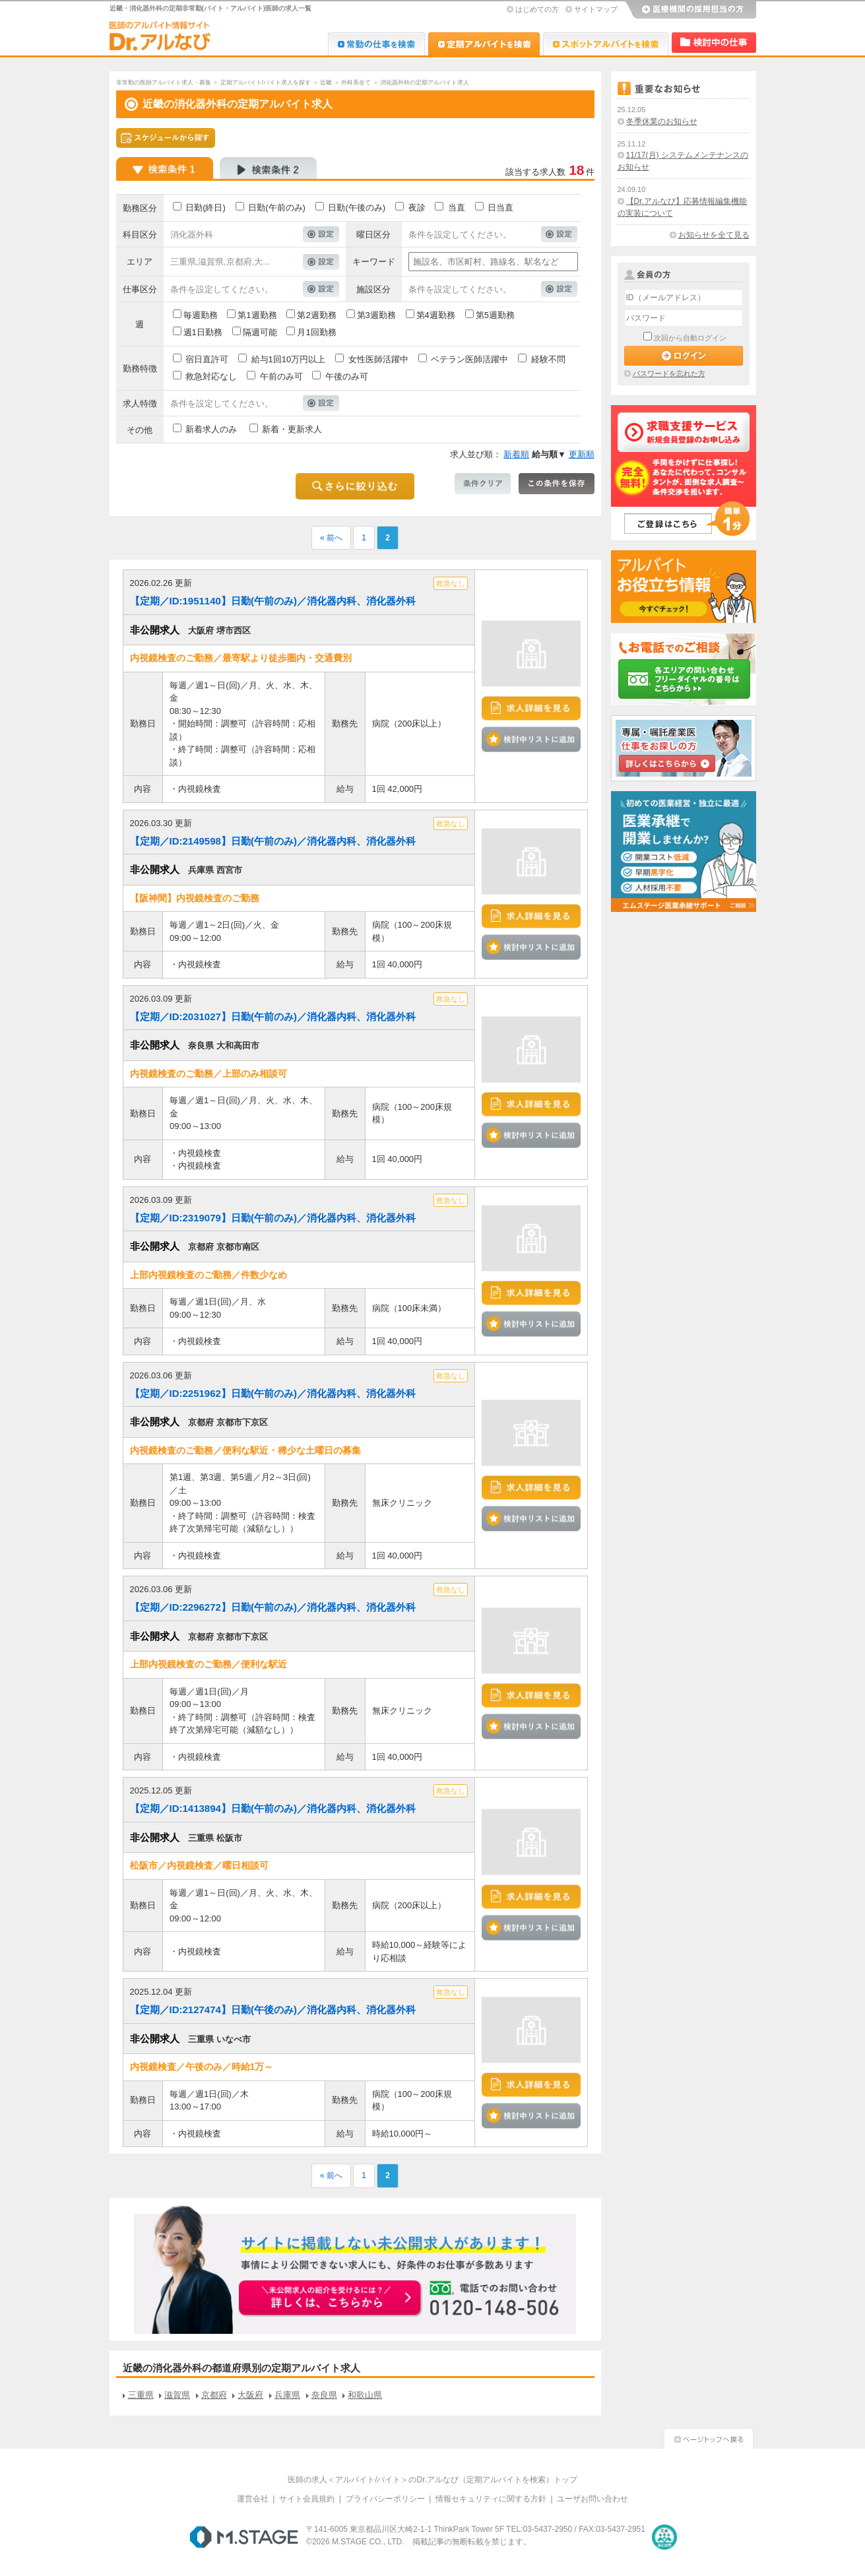 The height and width of the screenshot is (2576, 865). I want to click on 更新順, so click(581, 454).